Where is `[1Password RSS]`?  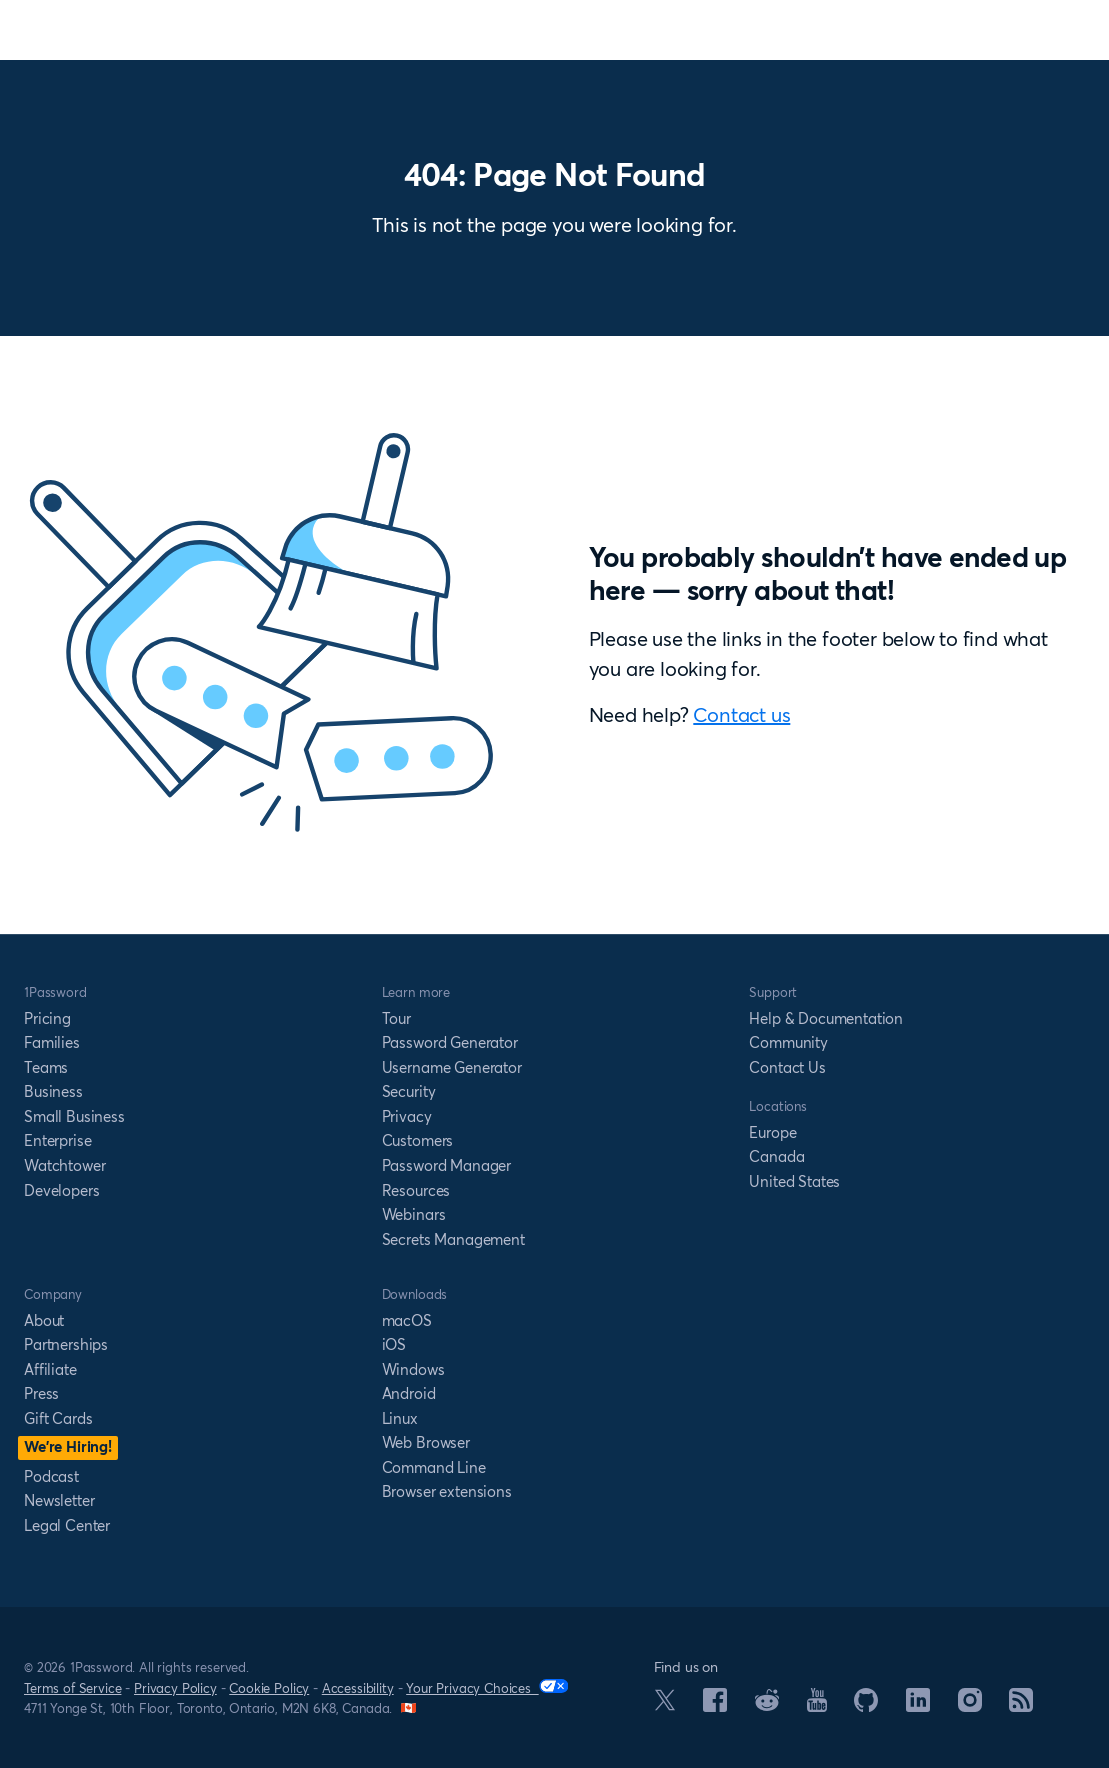 [1Password RSS] is located at coordinates (1021, 1706).